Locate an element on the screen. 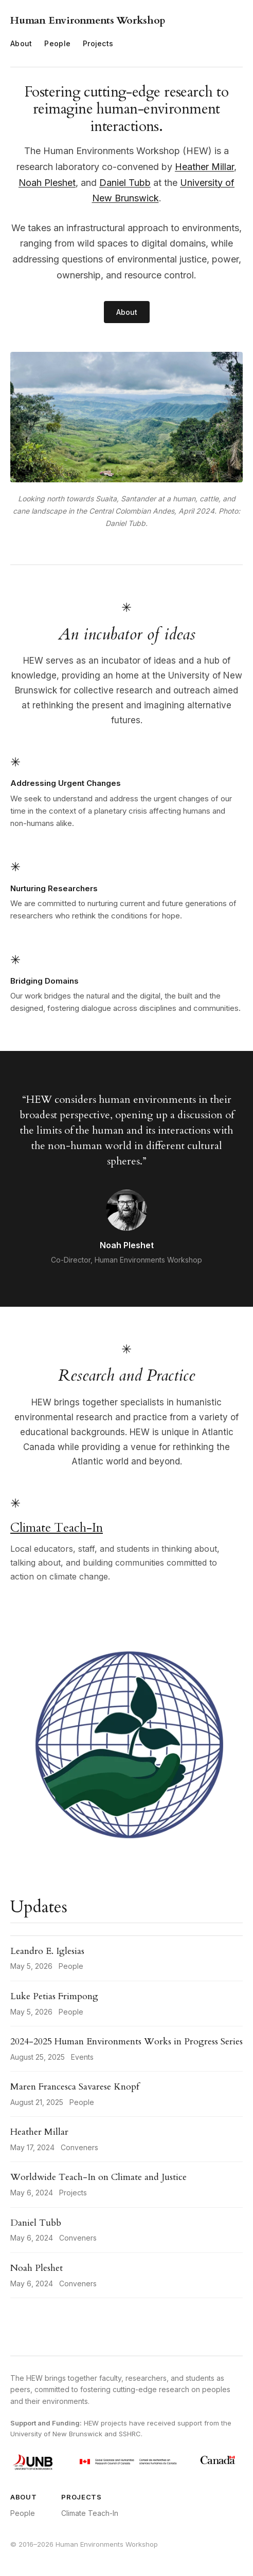  Heather Millar is located at coordinates (204, 166).